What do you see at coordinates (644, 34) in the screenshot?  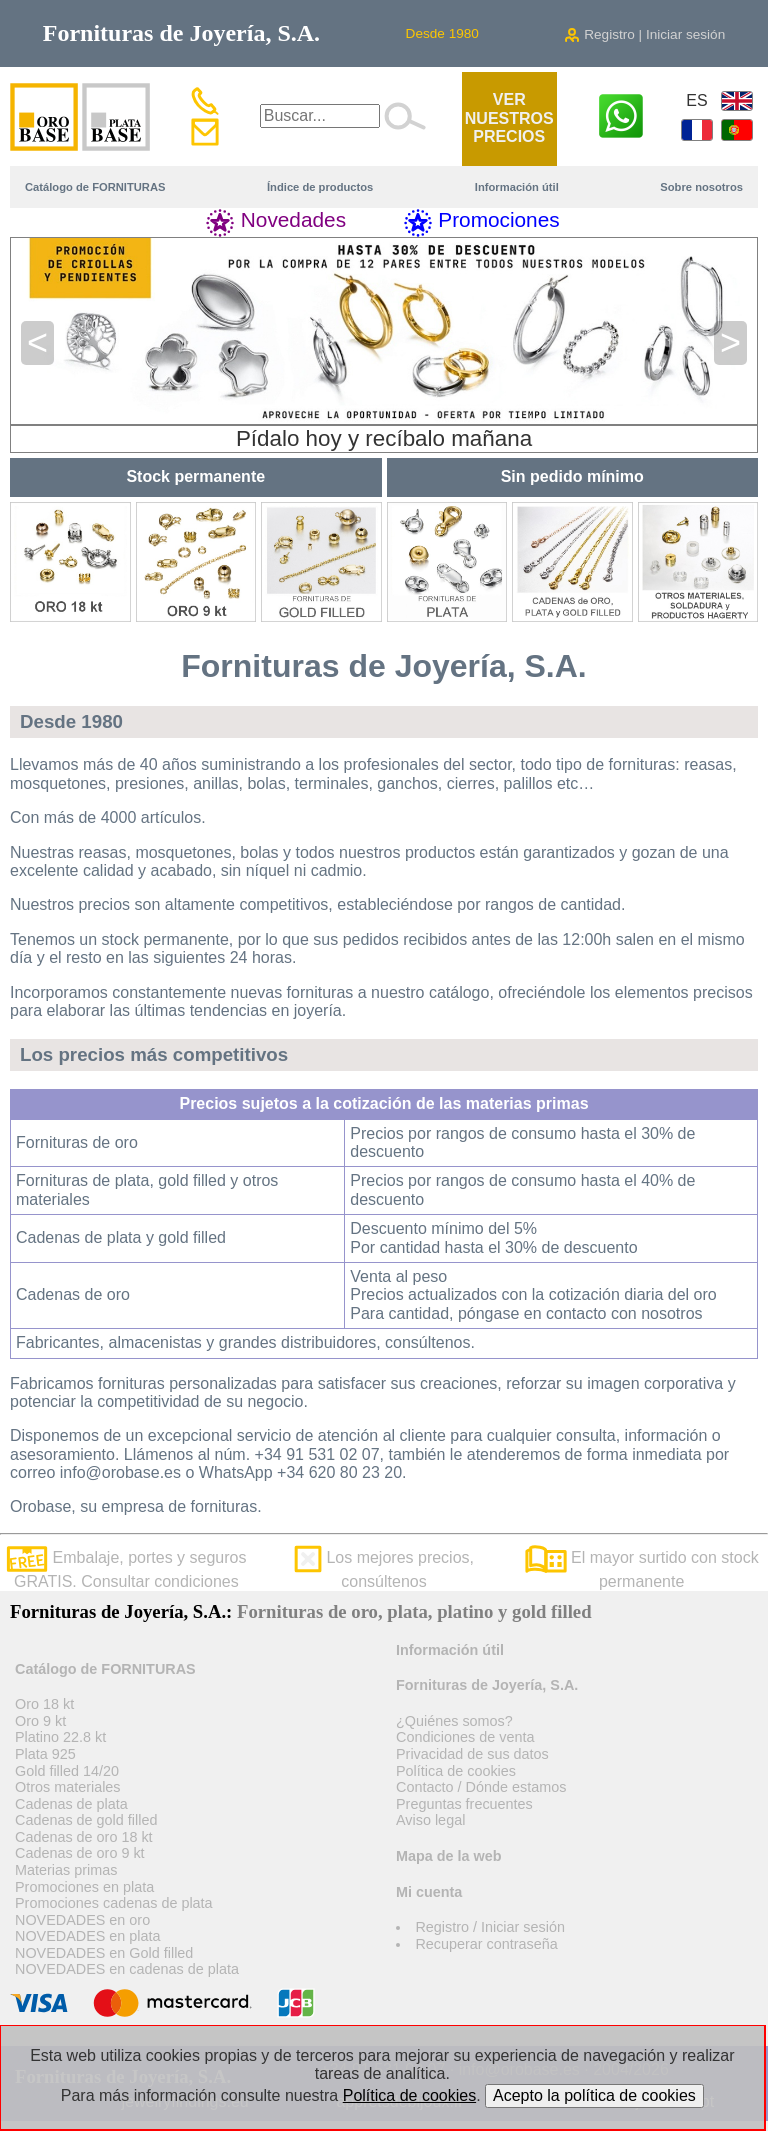 I see `Registro | Iniciar sesión` at bounding box center [644, 34].